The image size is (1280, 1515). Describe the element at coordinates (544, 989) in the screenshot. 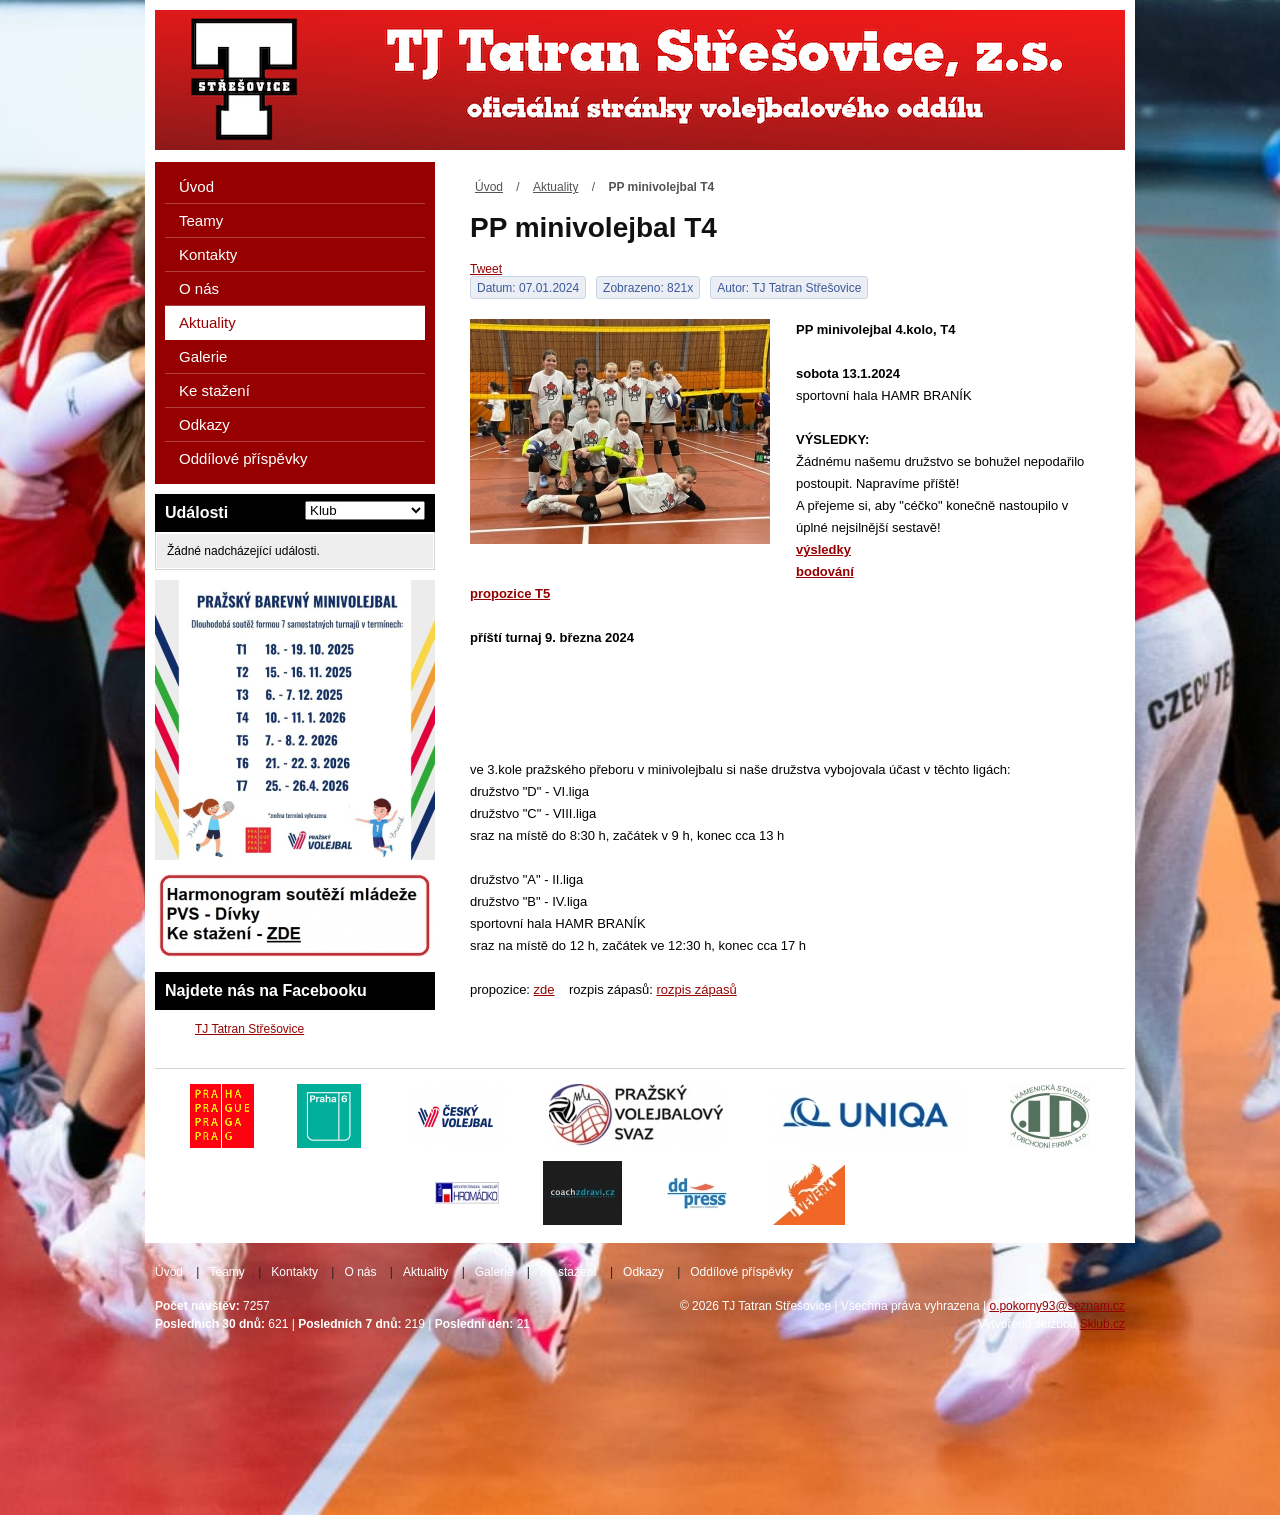

I see `zde` at that location.